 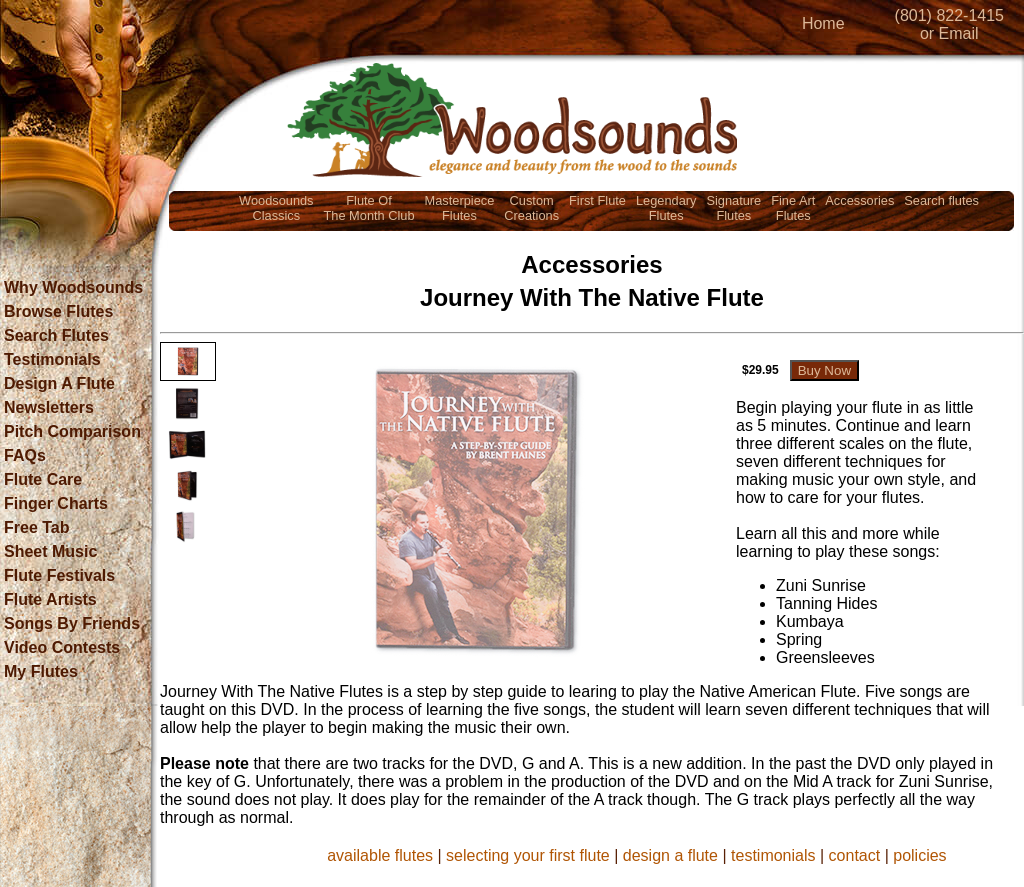 I want to click on Flute Care, so click(x=43, y=479).